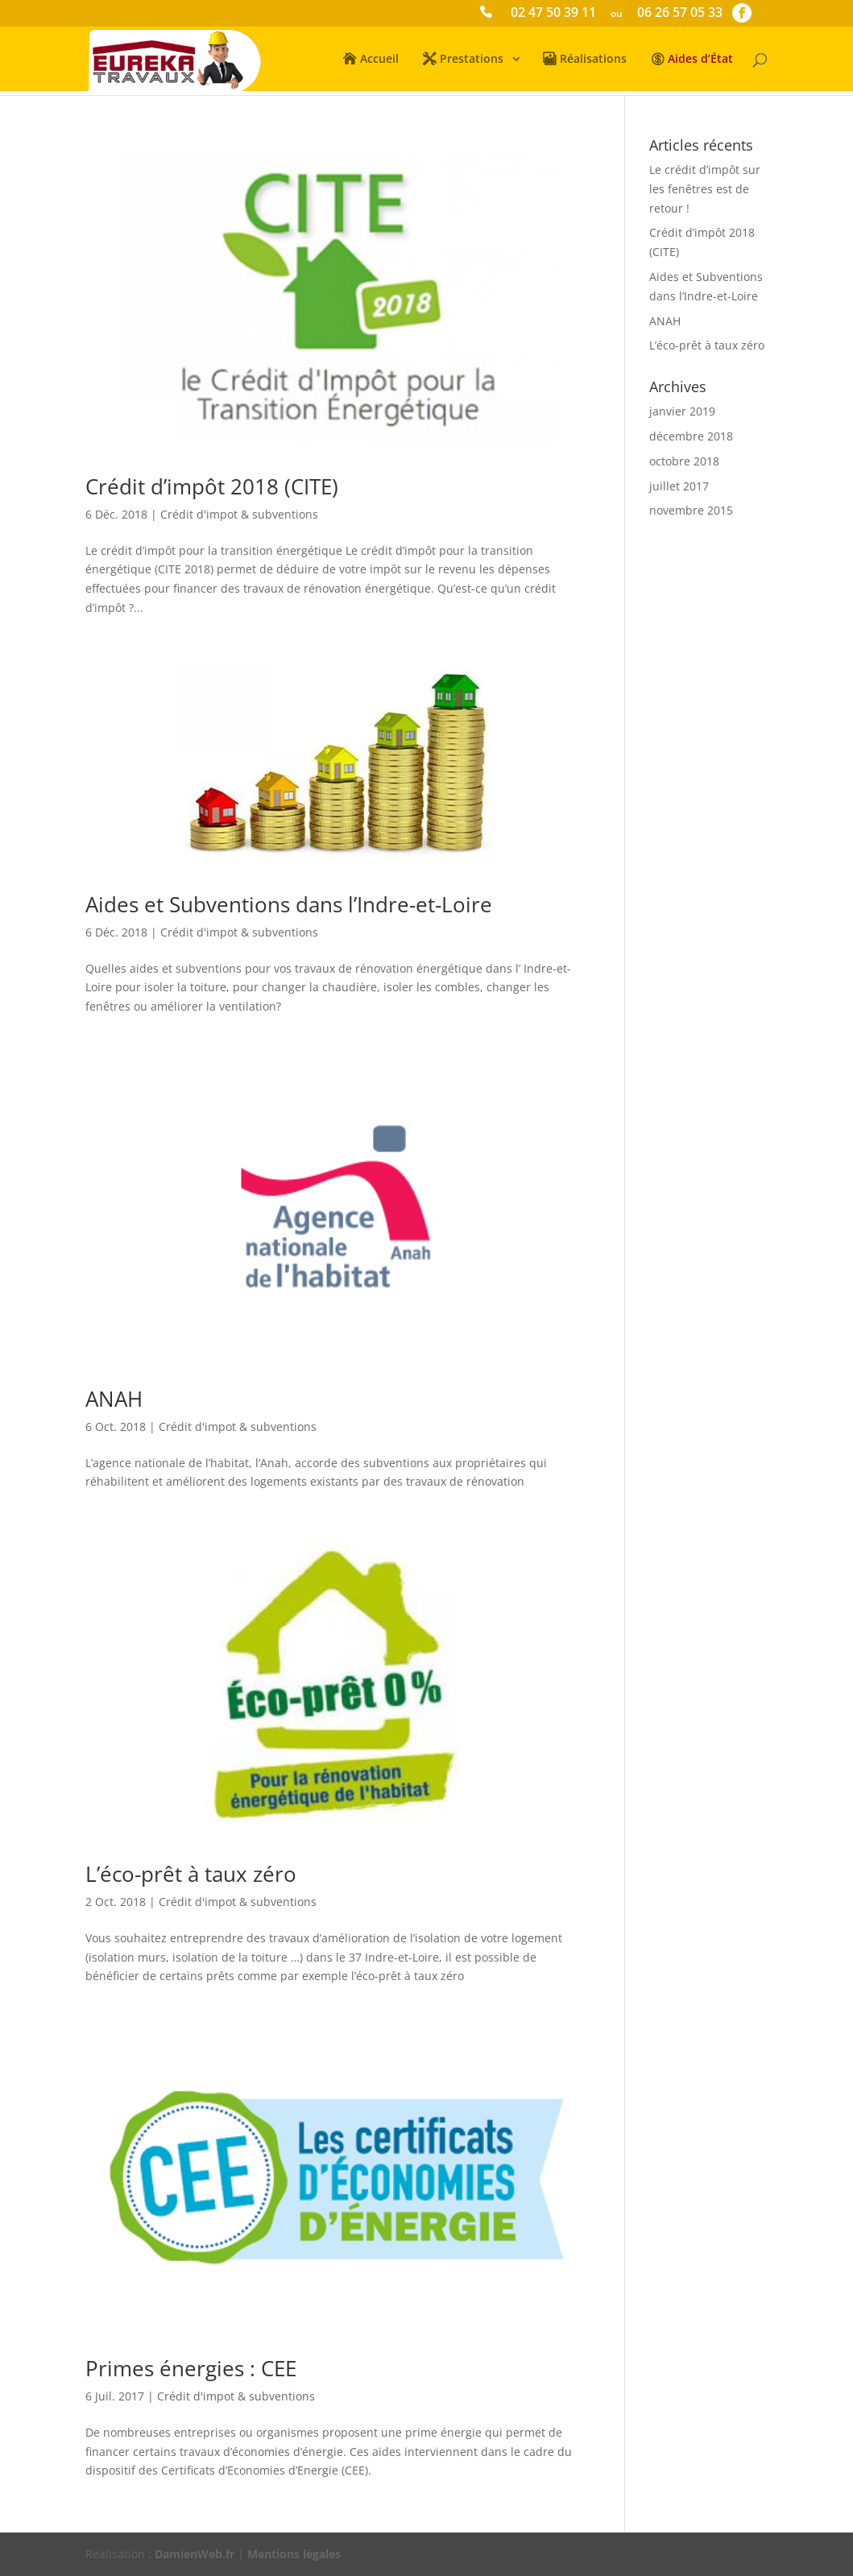 Image resolution: width=853 pixels, height=2576 pixels. I want to click on novembre 2015, so click(691, 510).